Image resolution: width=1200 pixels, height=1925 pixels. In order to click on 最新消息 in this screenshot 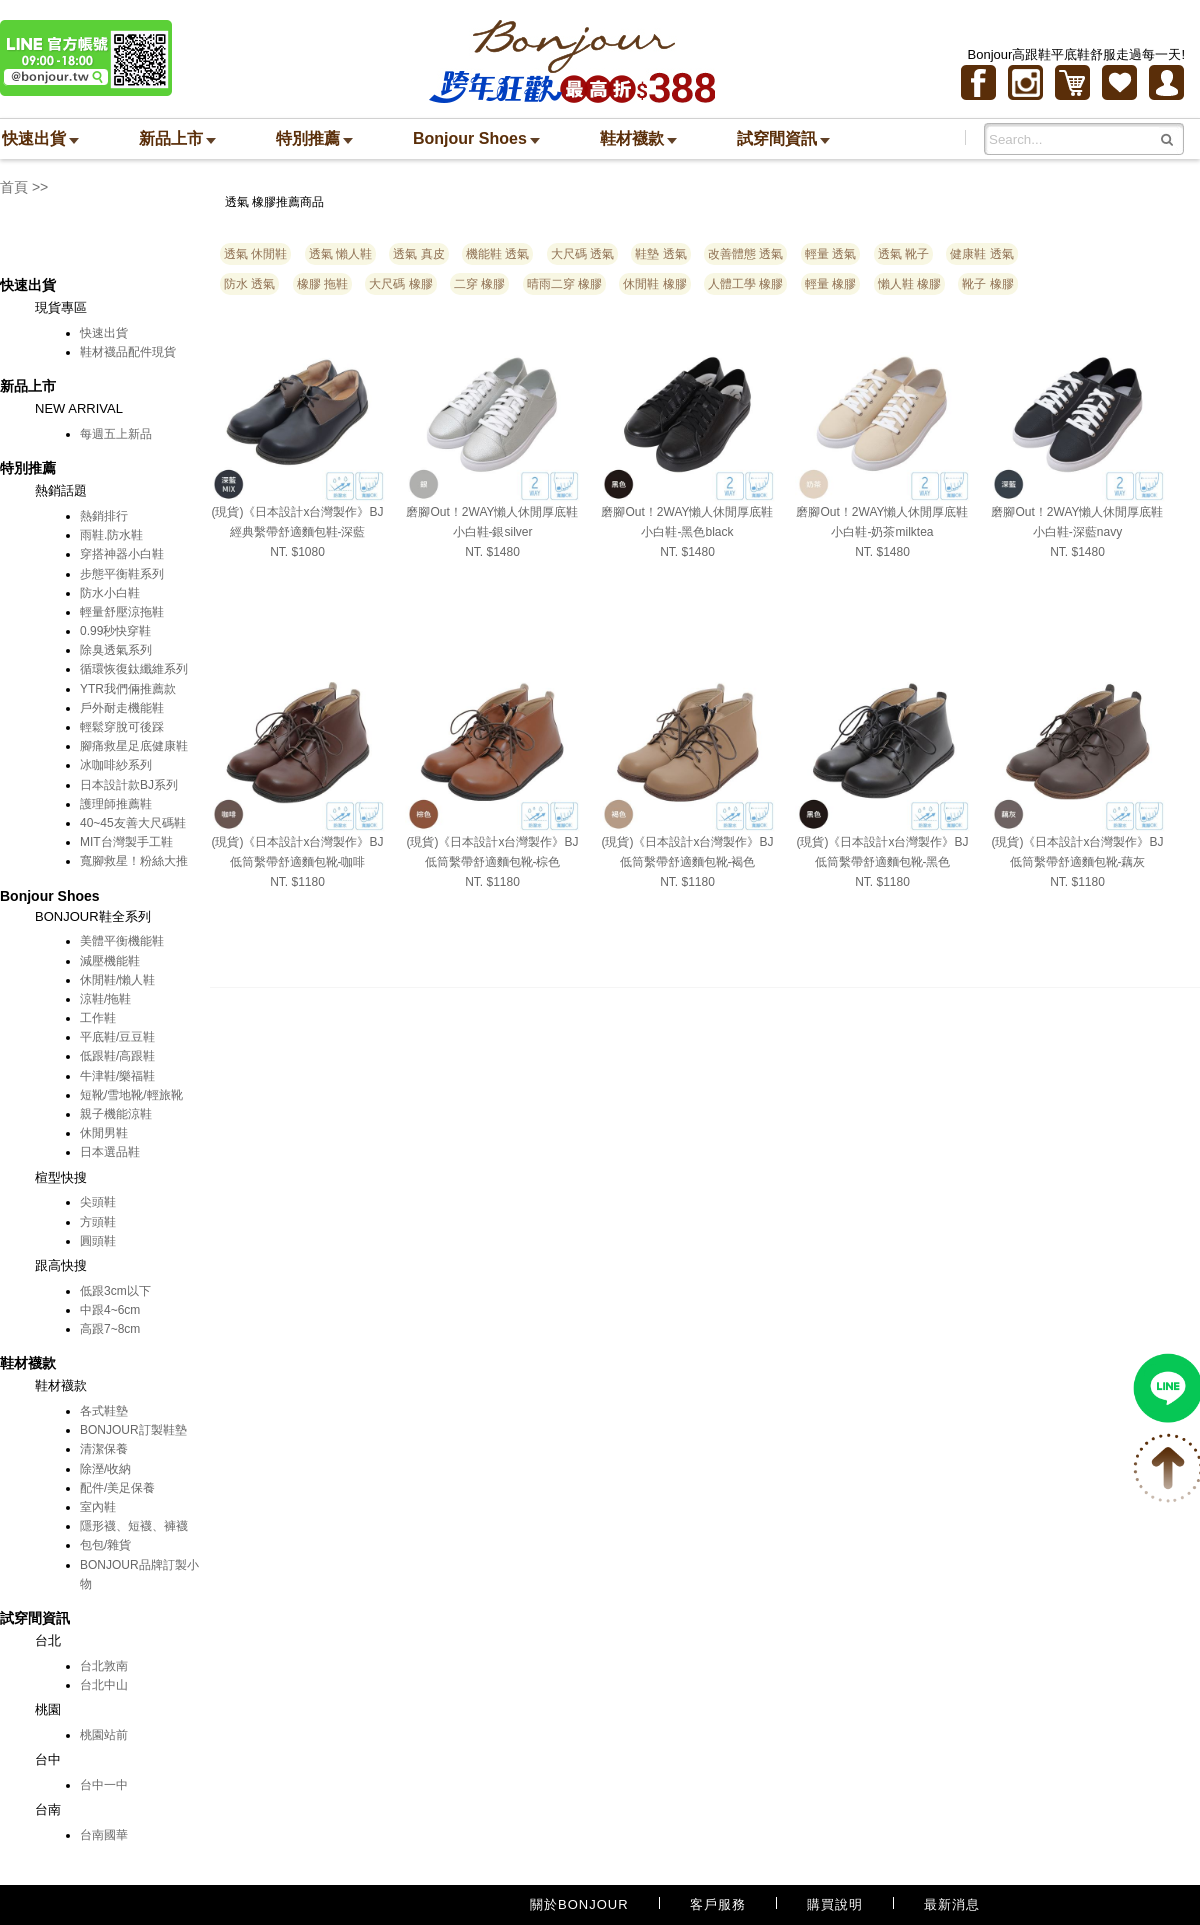, I will do `click(952, 1904)`.